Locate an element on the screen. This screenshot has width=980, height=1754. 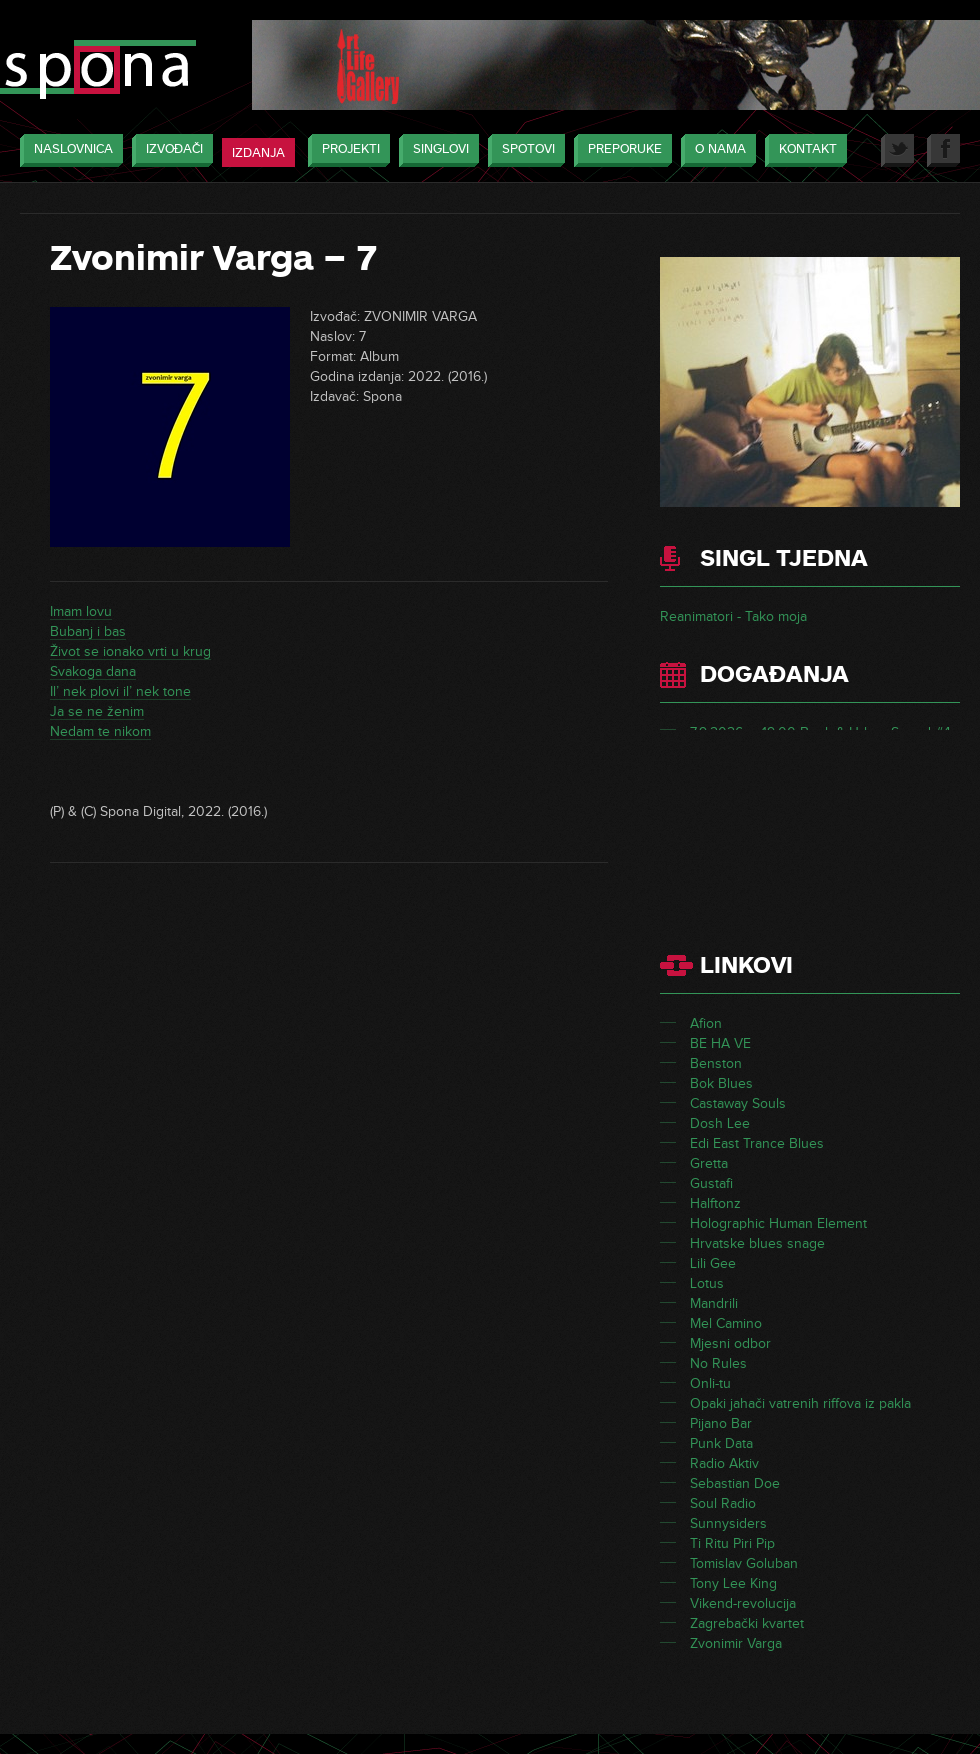
Spotovi is located at coordinates (523, 150).